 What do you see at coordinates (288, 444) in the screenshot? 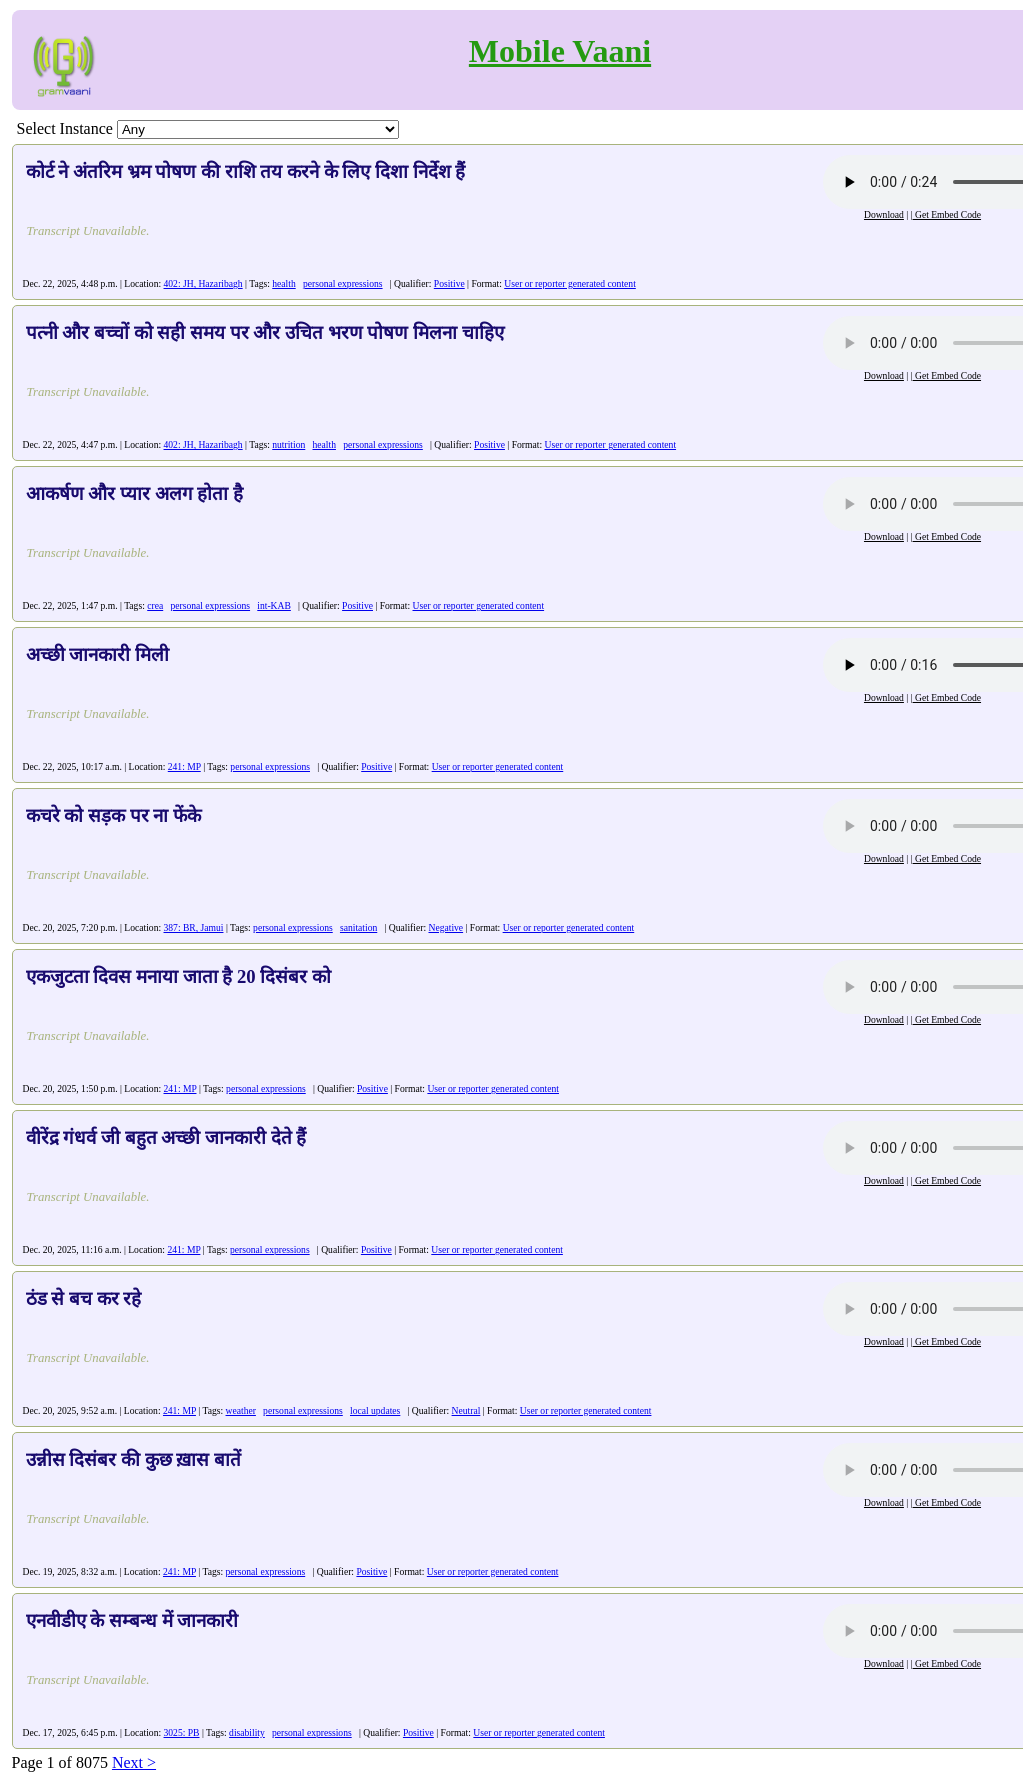
I see `nutrition` at bounding box center [288, 444].